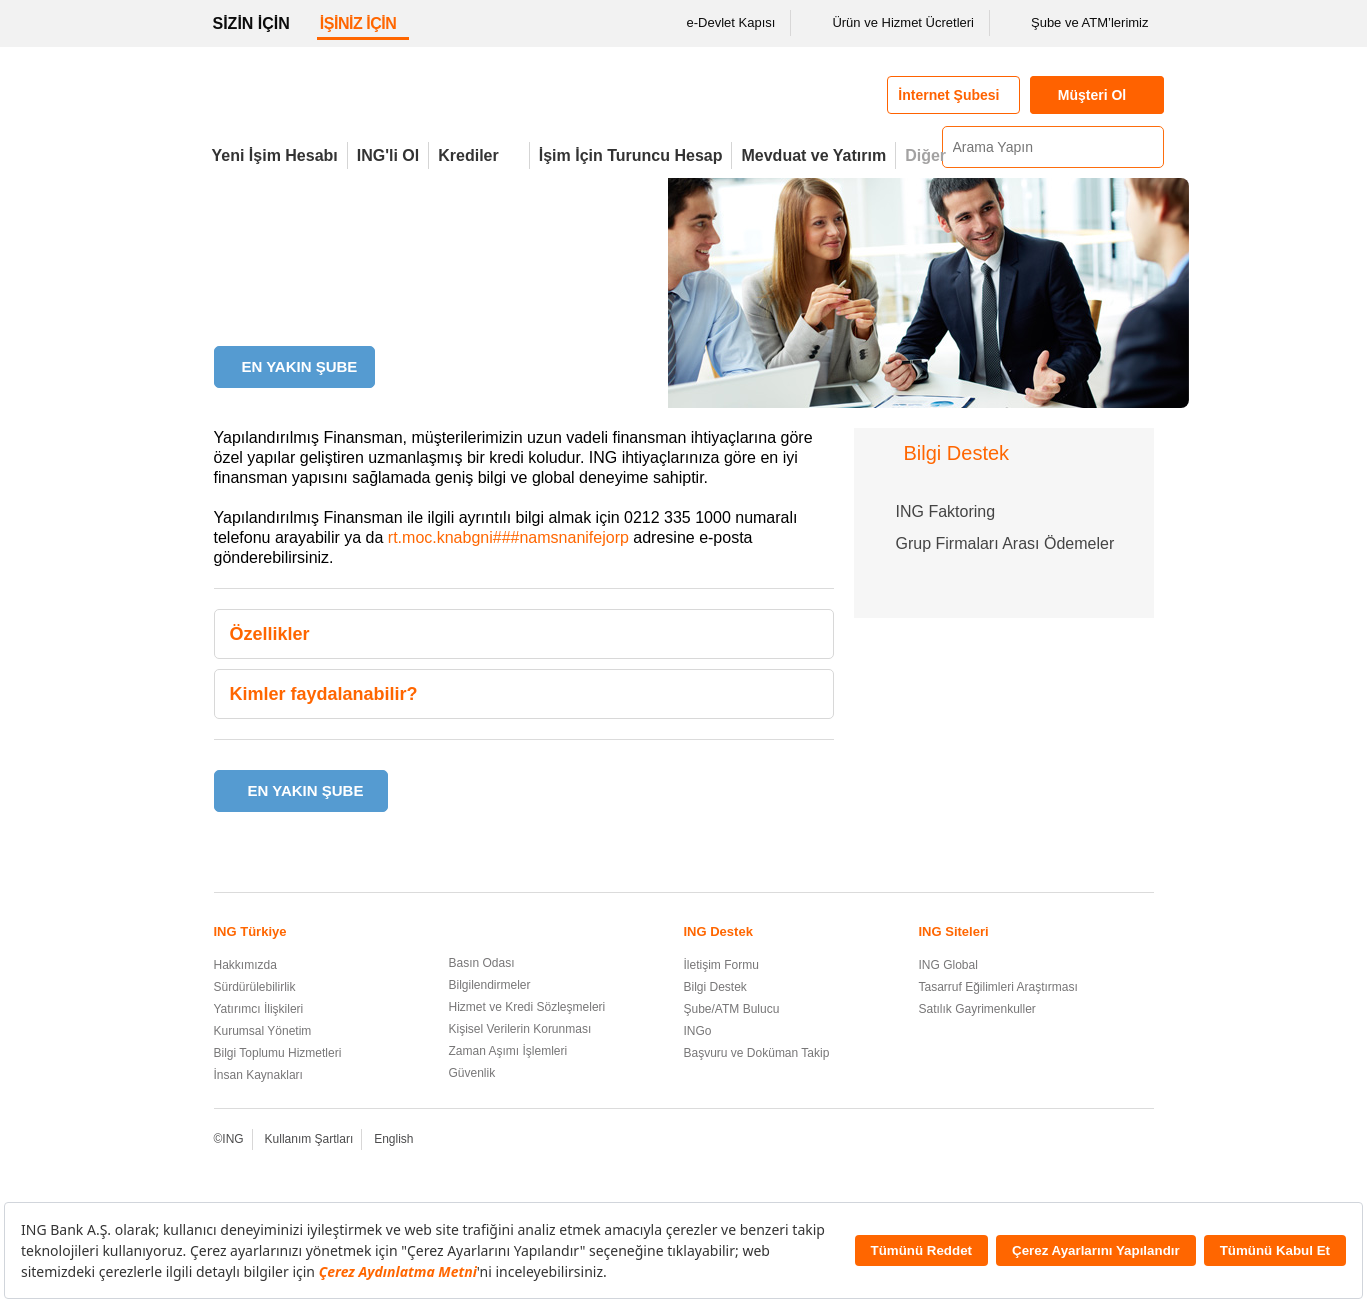 Image resolution: width=1367 pixels, height=1303 pixels. Describe the element at coordinates (527, 1007) in the screenshot. I see `Hizmet ve Kredi Sözleşmeleri` at that location.